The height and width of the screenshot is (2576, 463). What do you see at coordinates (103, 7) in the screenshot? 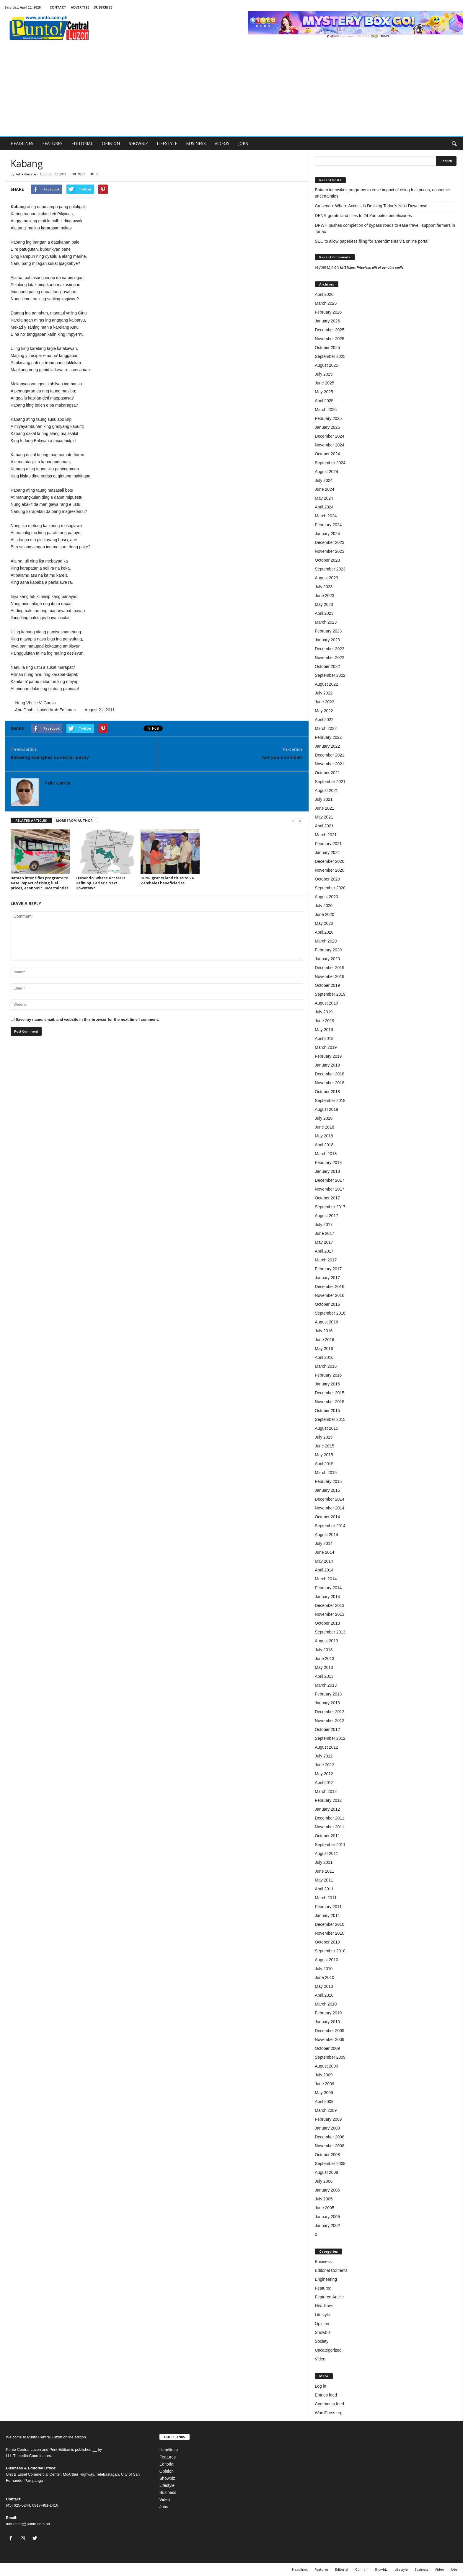
I see `SUBSCRIBE` at bounding box center [103, 7].